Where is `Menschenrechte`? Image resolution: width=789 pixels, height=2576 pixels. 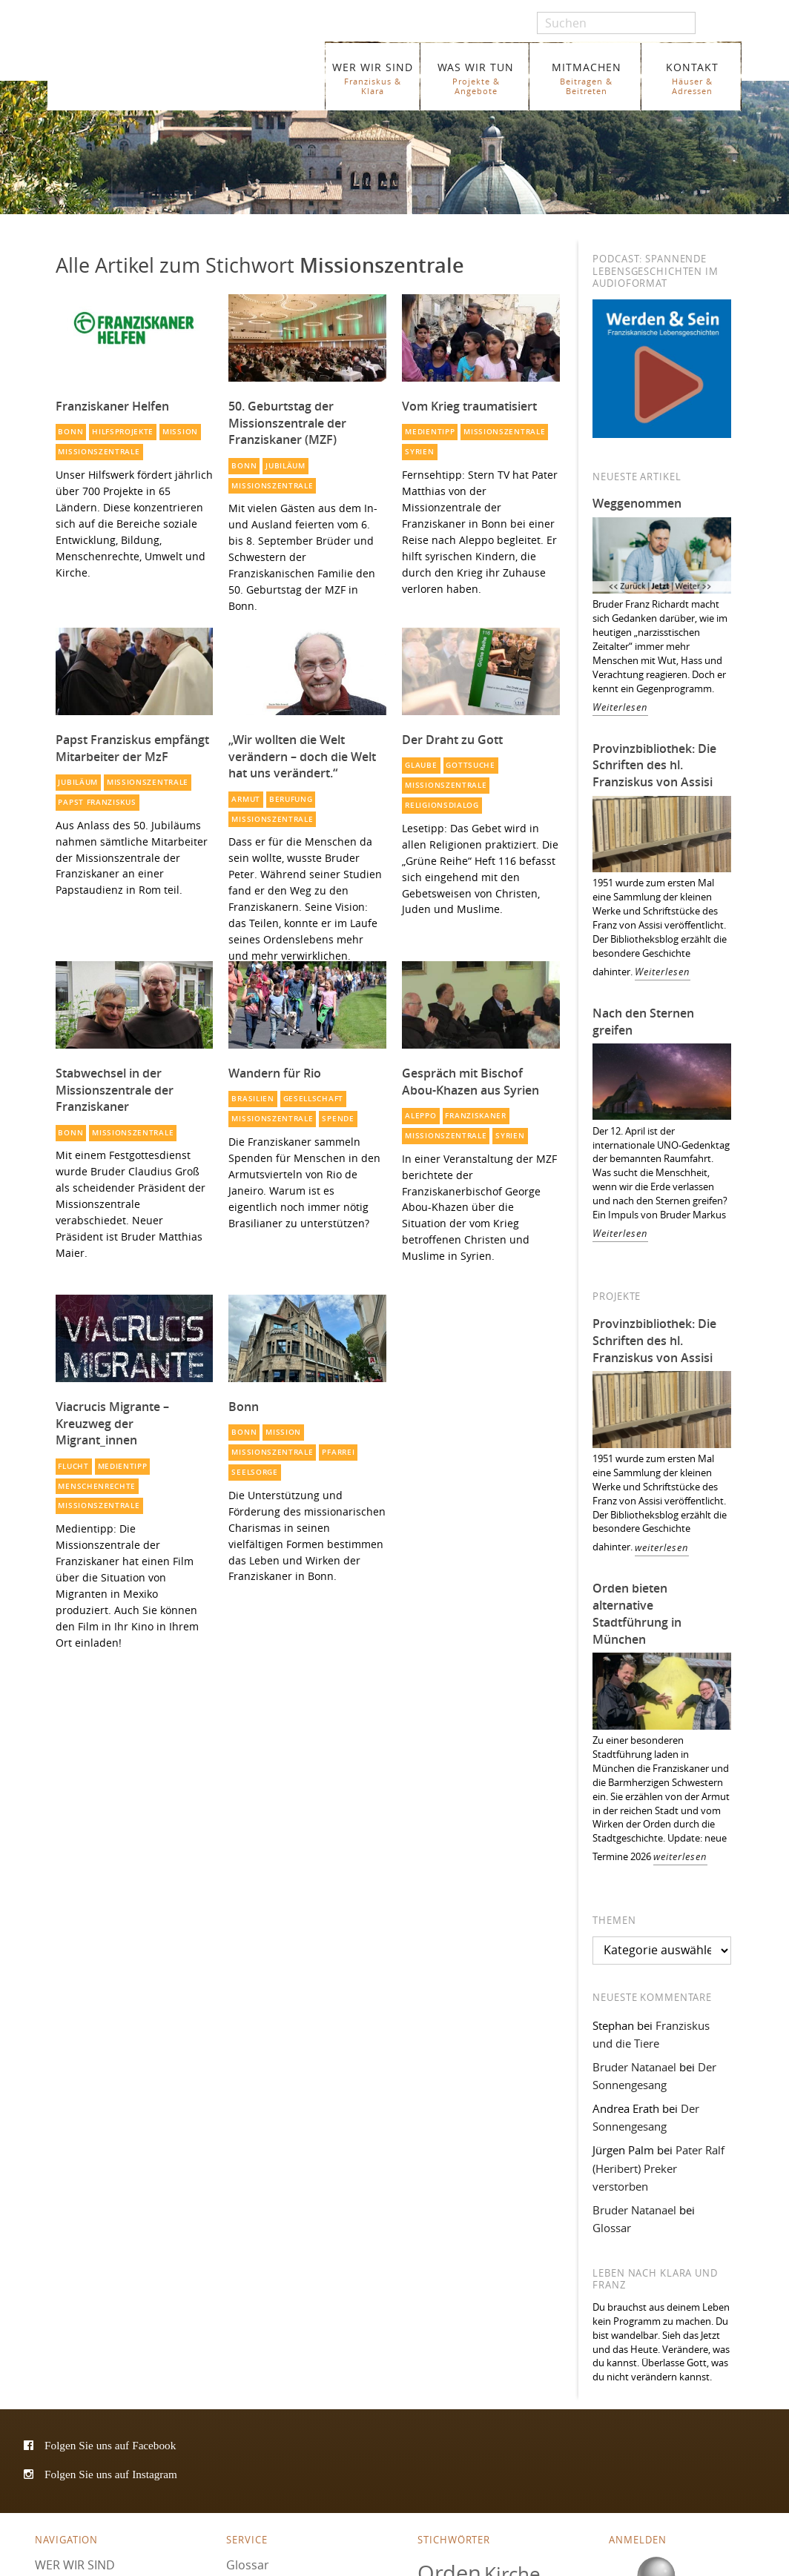
Menschenrechte is located at coordinates (97, 1486).